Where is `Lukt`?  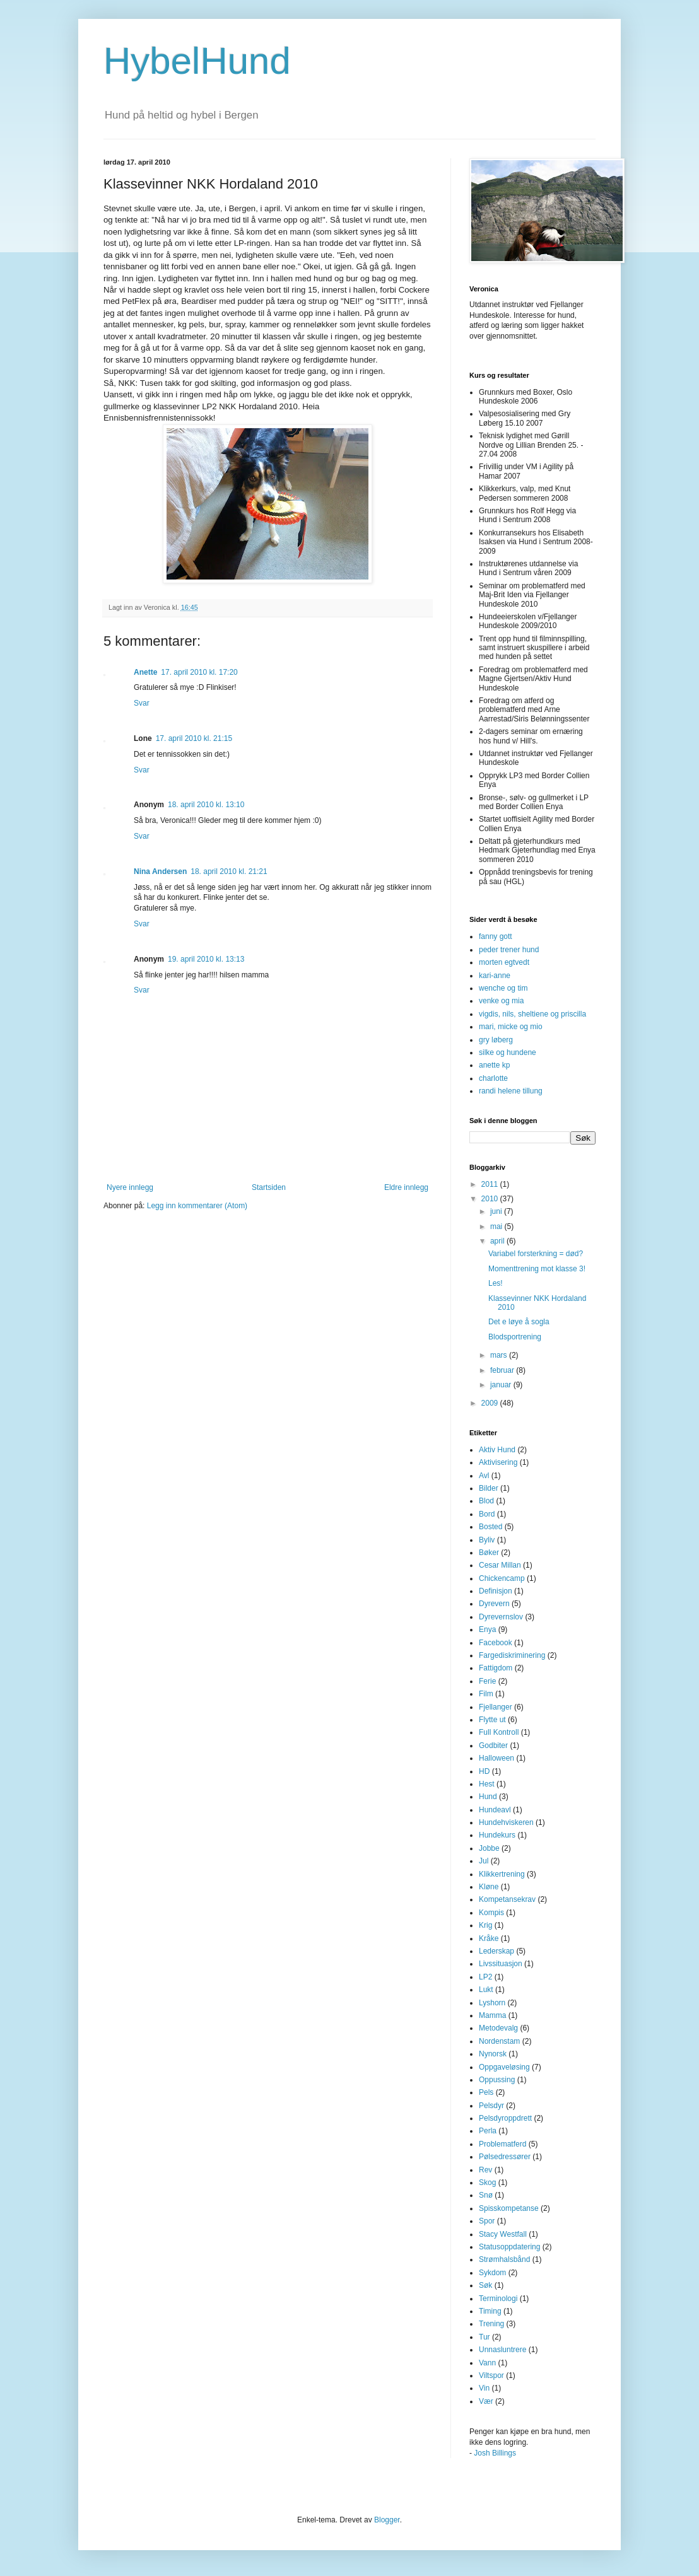 Lukt is located at coordinates (486, 1989).